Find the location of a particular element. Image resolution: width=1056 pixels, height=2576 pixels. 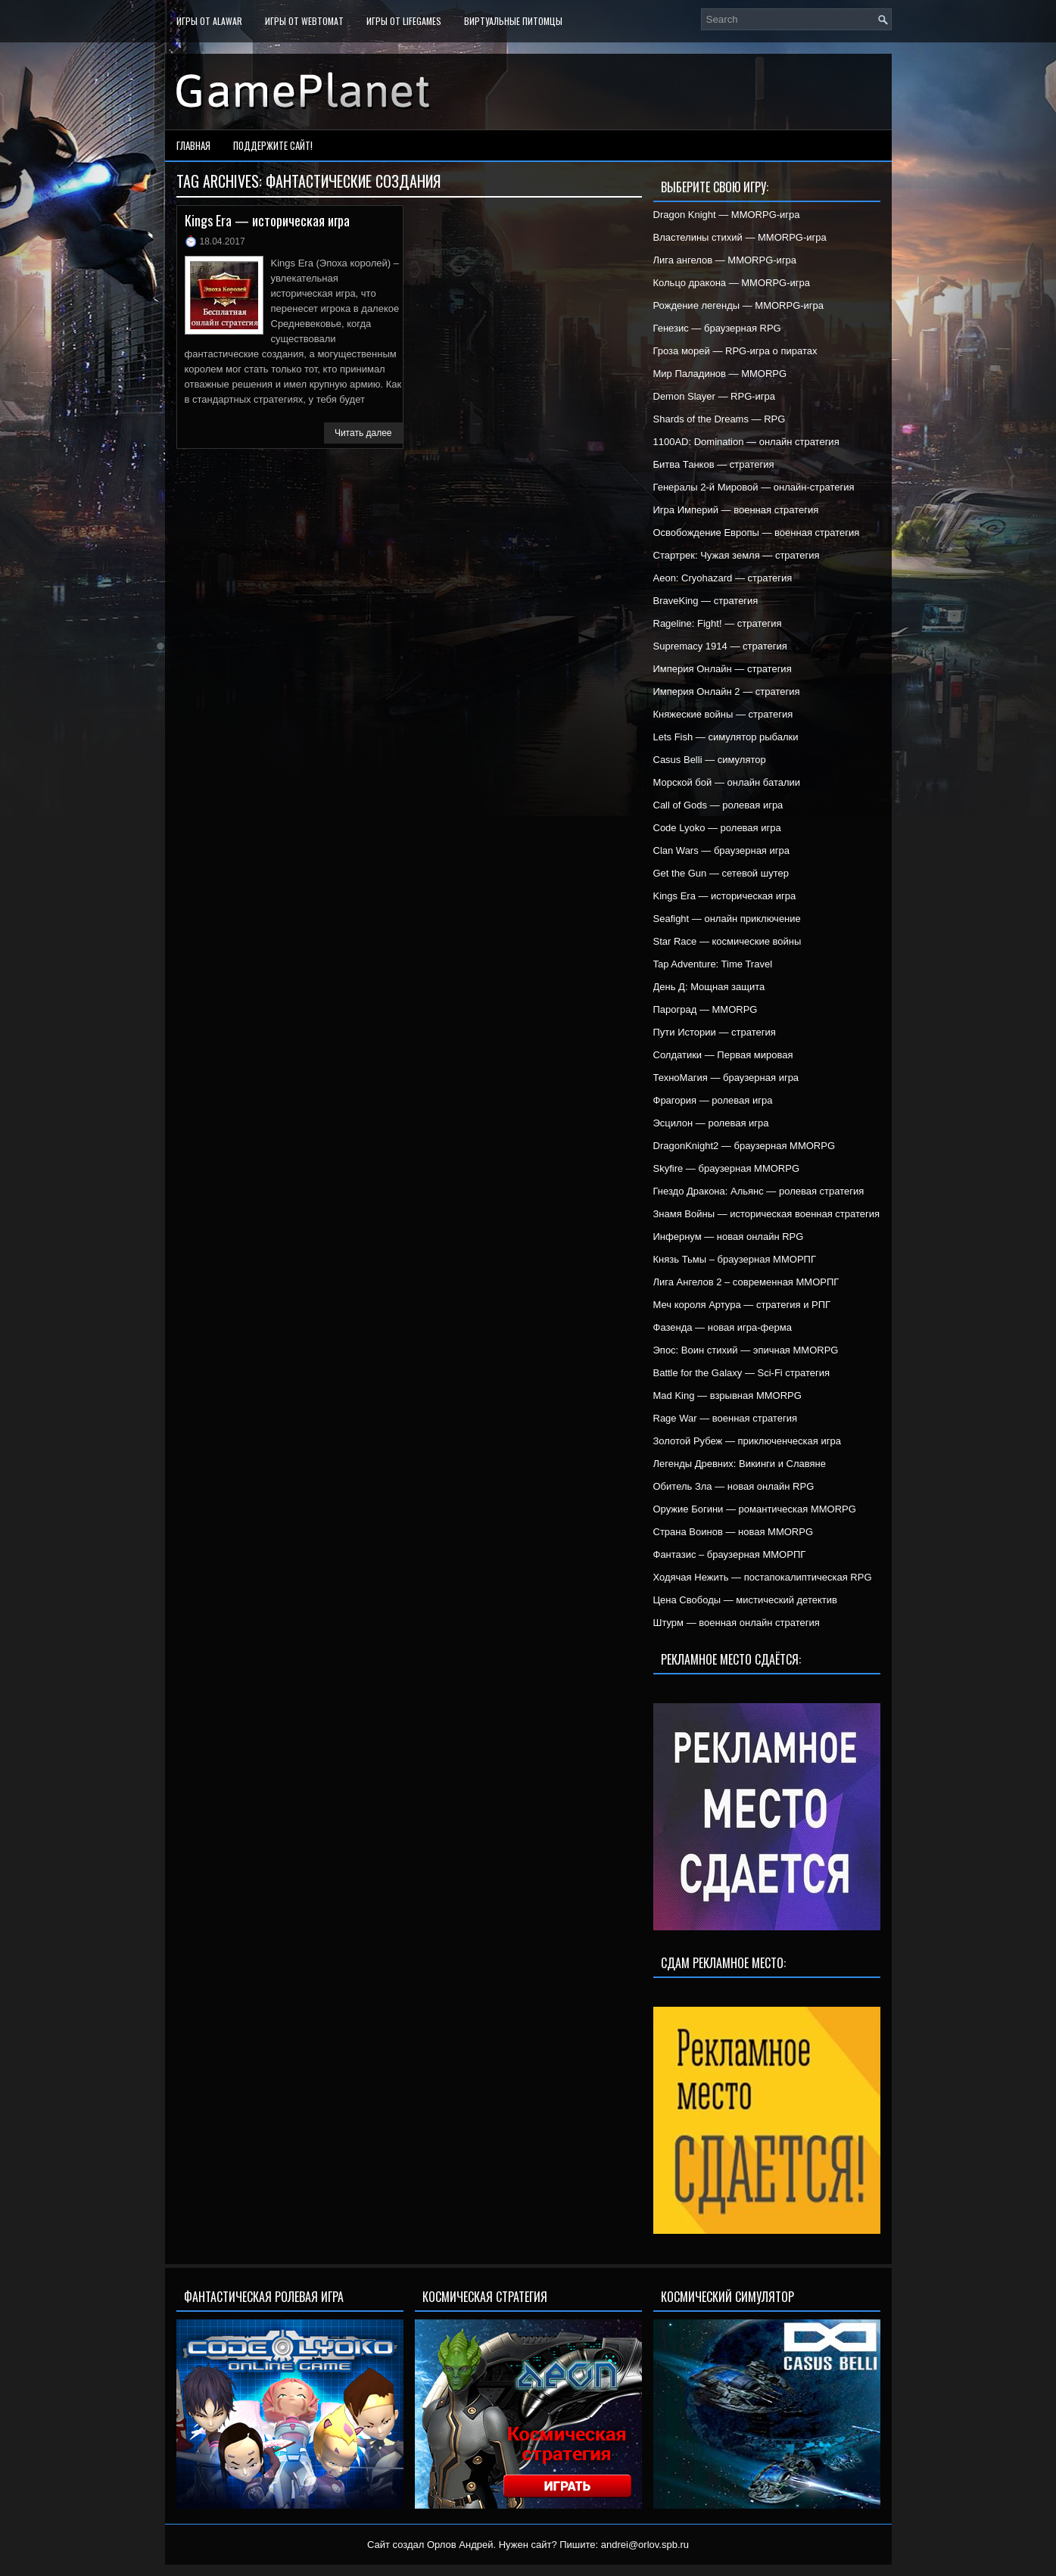

Эсцилон — ролевая игра is located at coordinates (711, 1123).